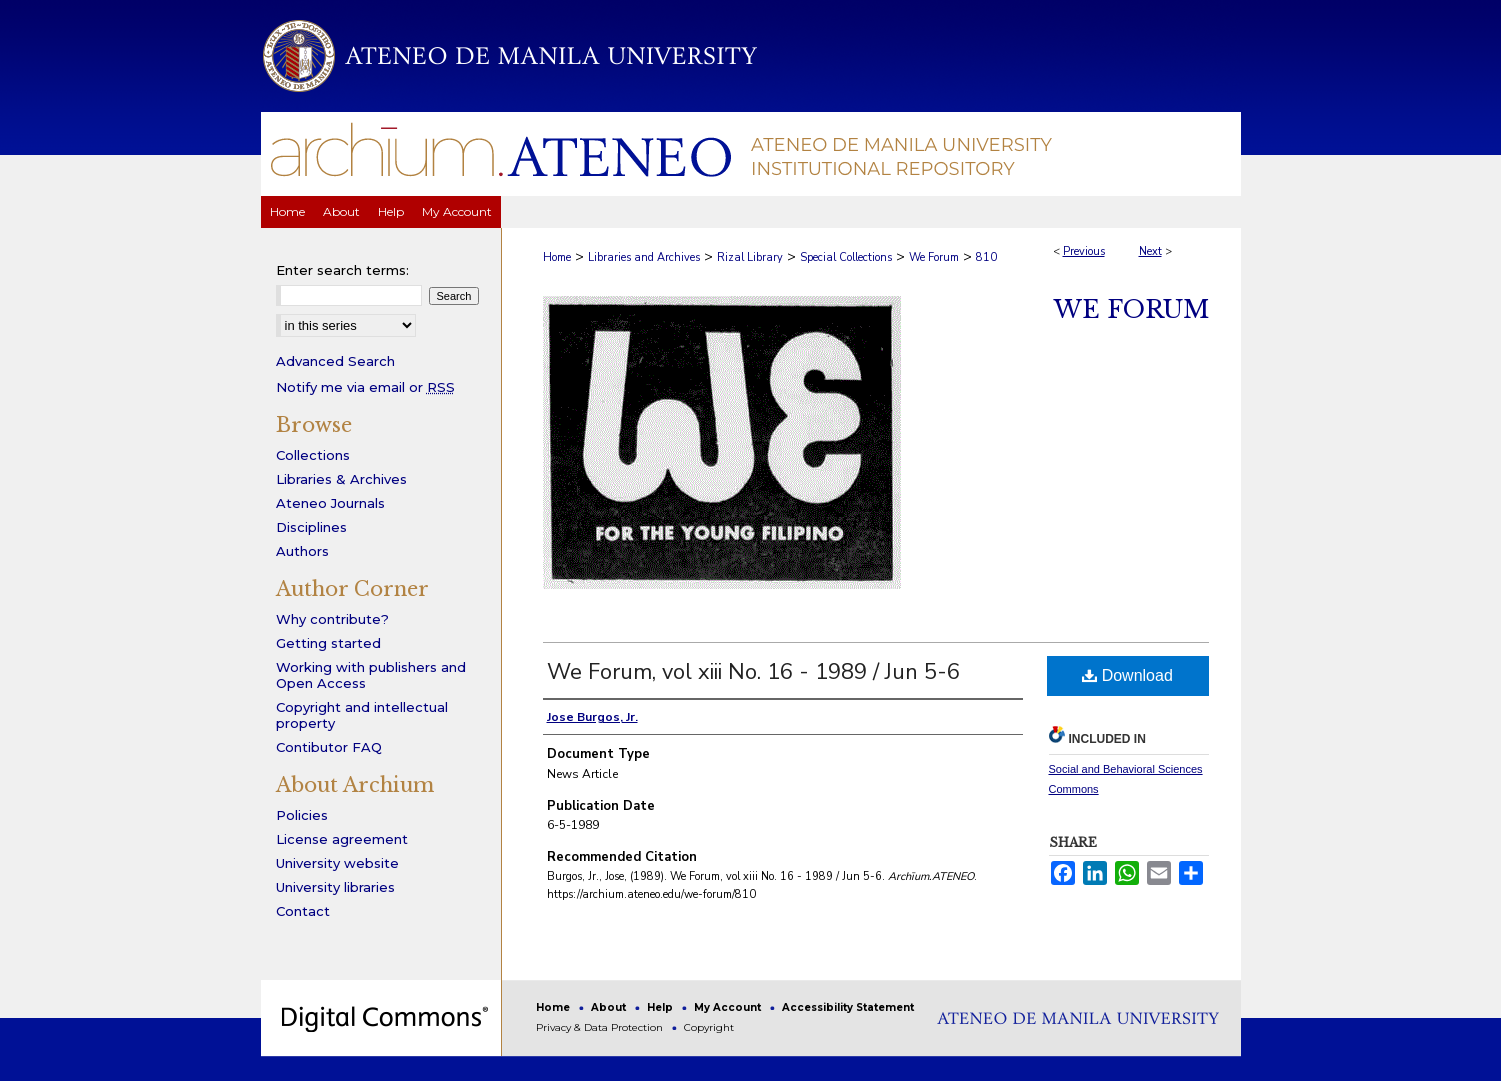 This screenshot has width=1501, height=1081. I want to click on We Forum, so click(934, 257).